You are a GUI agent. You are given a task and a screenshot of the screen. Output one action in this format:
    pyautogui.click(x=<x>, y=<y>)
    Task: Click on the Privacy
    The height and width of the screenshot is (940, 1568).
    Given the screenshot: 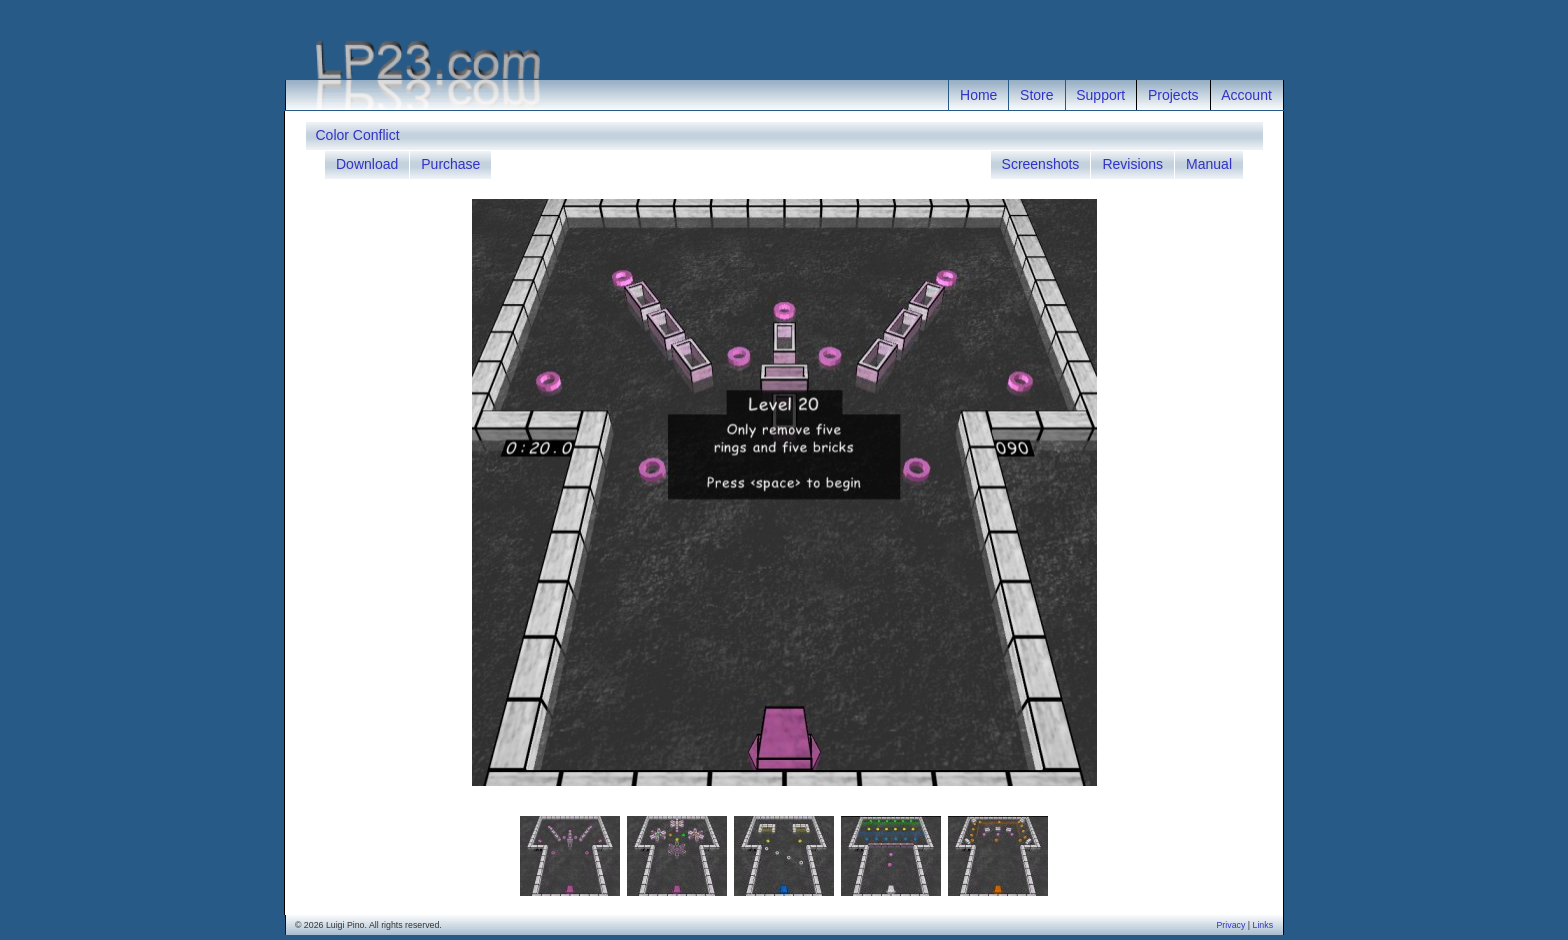 What is the action you would take?
    pyautogui.click(x=1230, y=925)
    